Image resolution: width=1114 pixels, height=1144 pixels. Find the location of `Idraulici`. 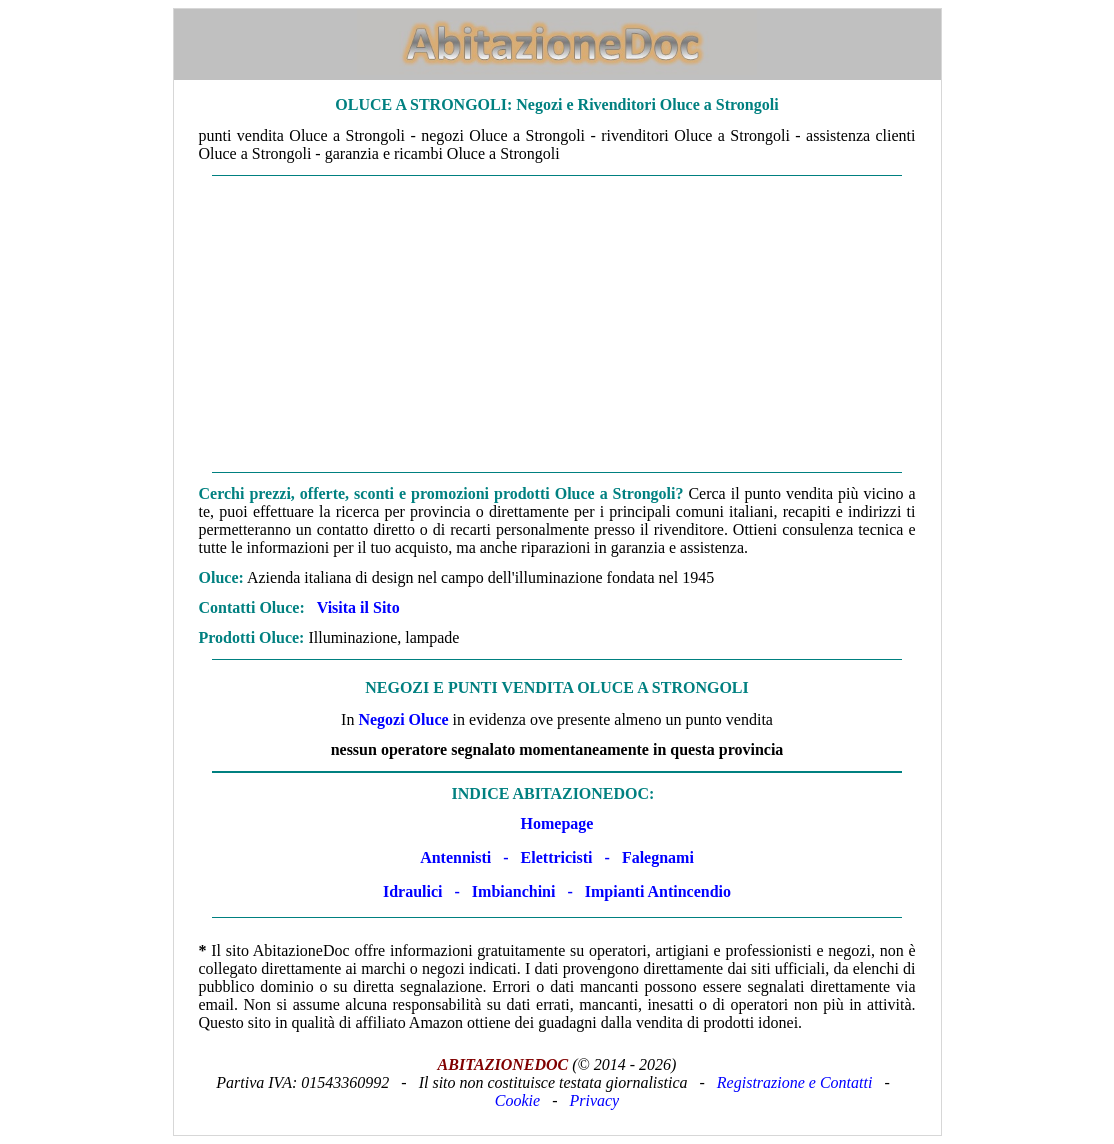

Idraulici is located at coordinates (413, 891).